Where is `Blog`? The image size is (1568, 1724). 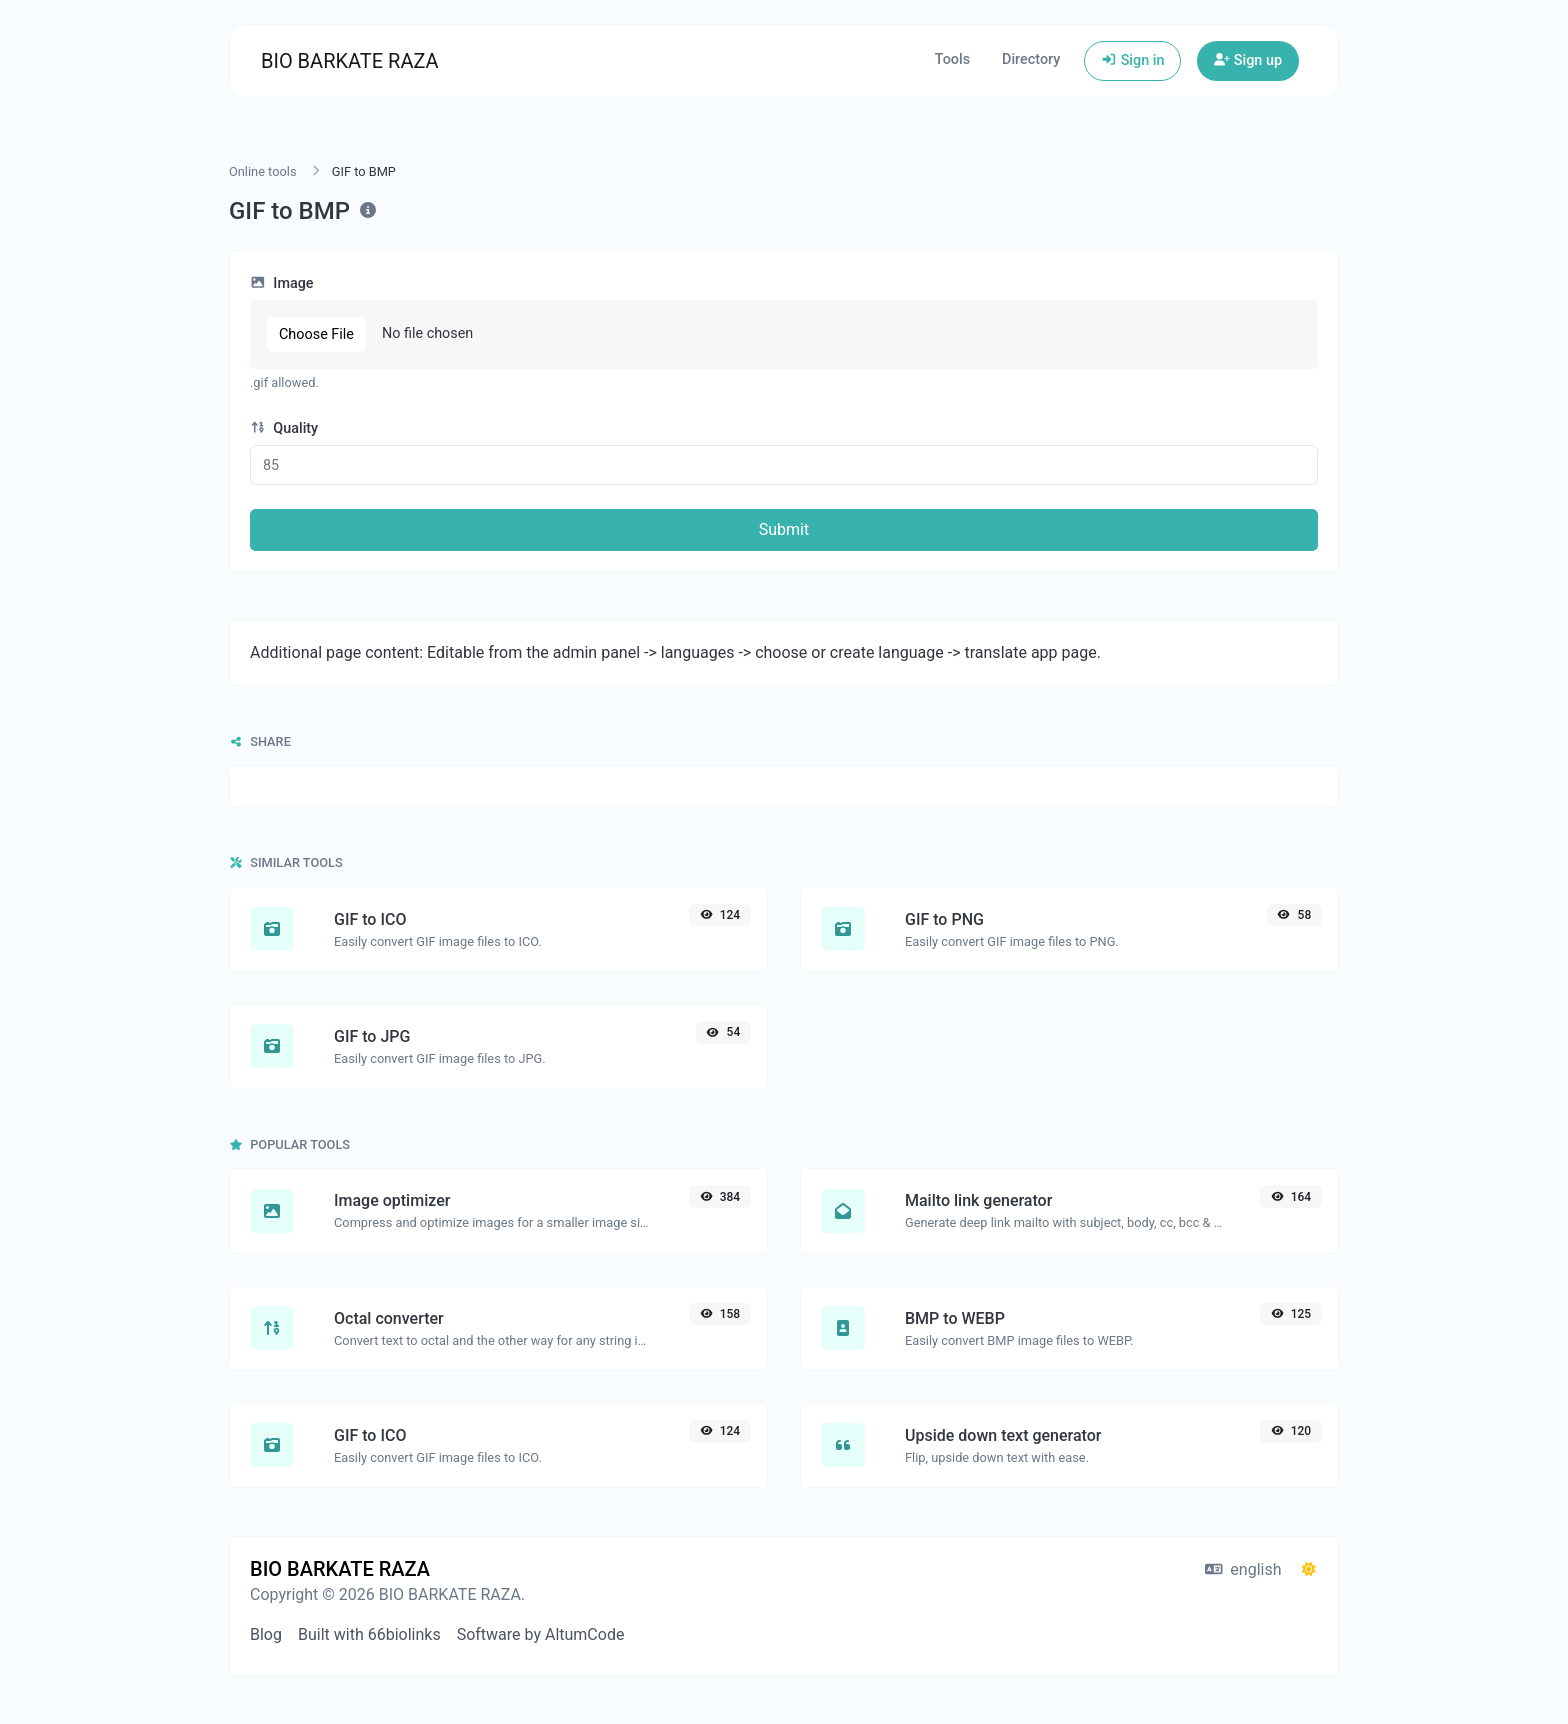 Blog is located at coordinates (266, 1634).